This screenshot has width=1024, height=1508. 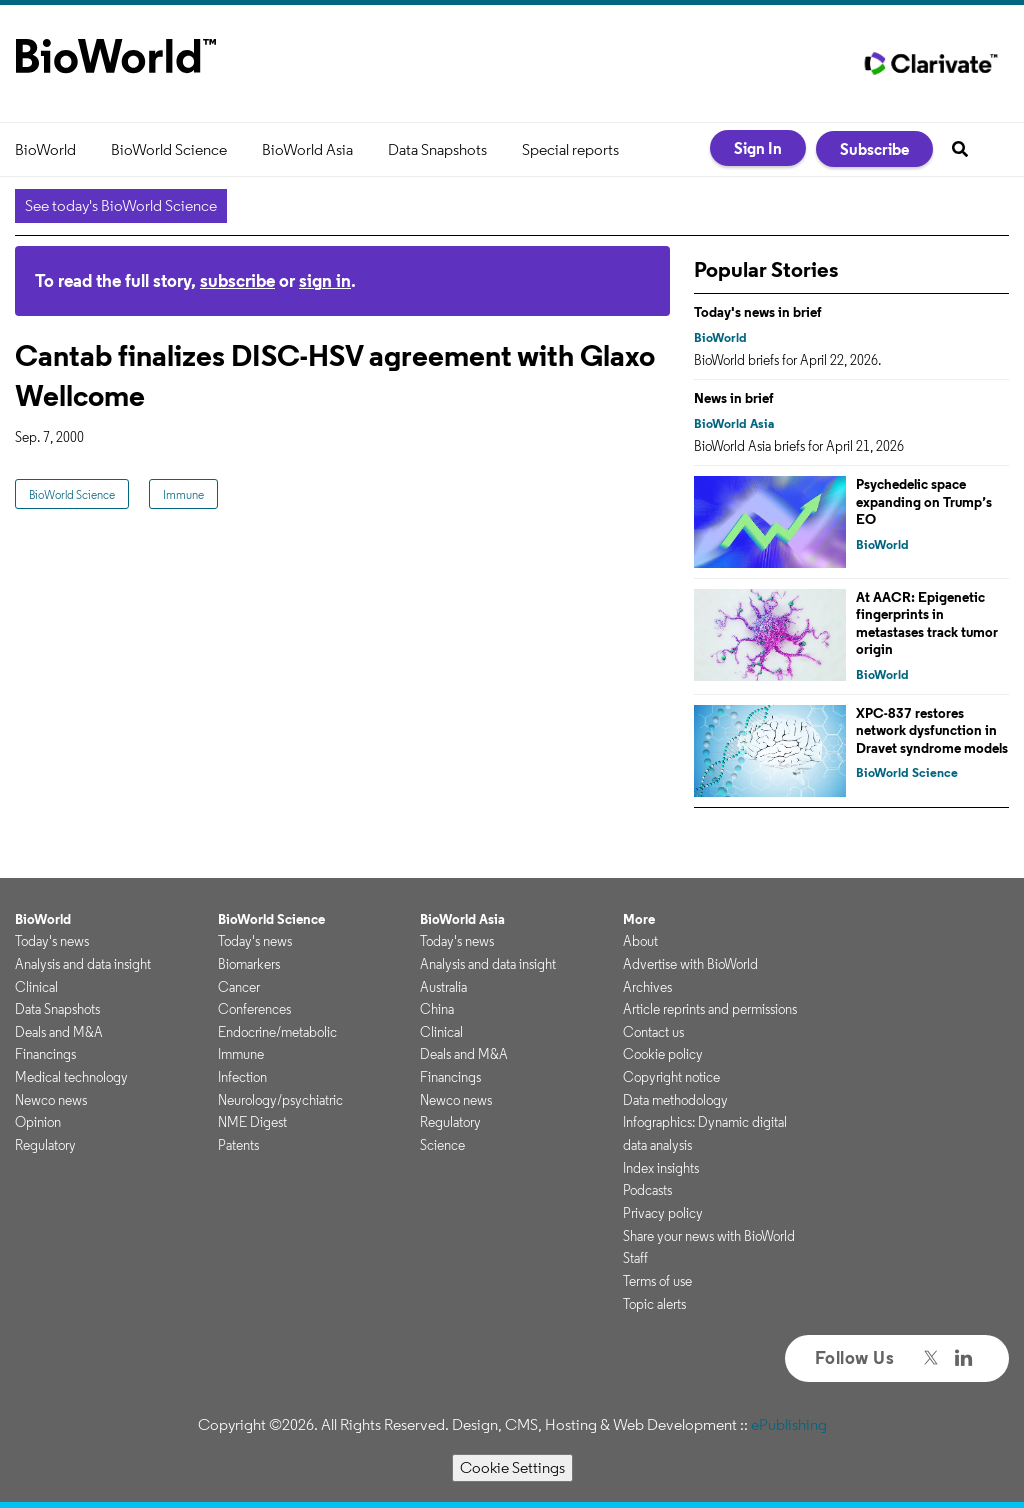 I want to click on Terms of use, so click(x=657, y=1281).